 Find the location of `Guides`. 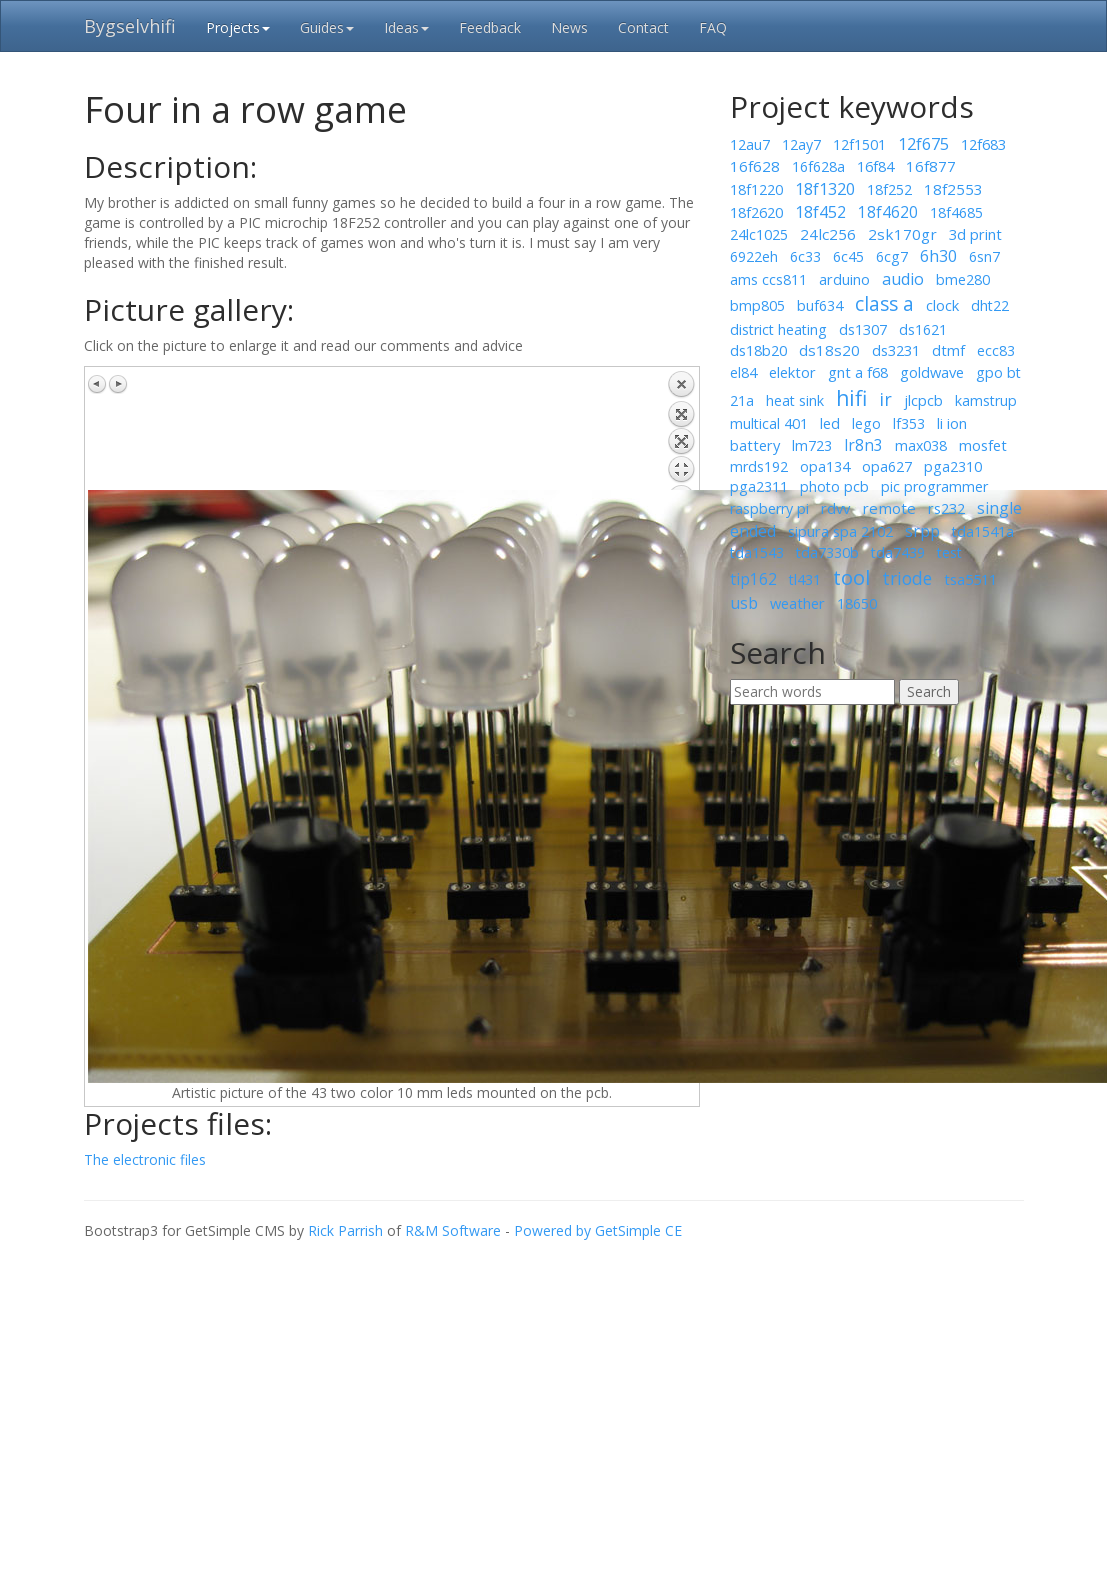

Guides is located at coordinates (327, 27).